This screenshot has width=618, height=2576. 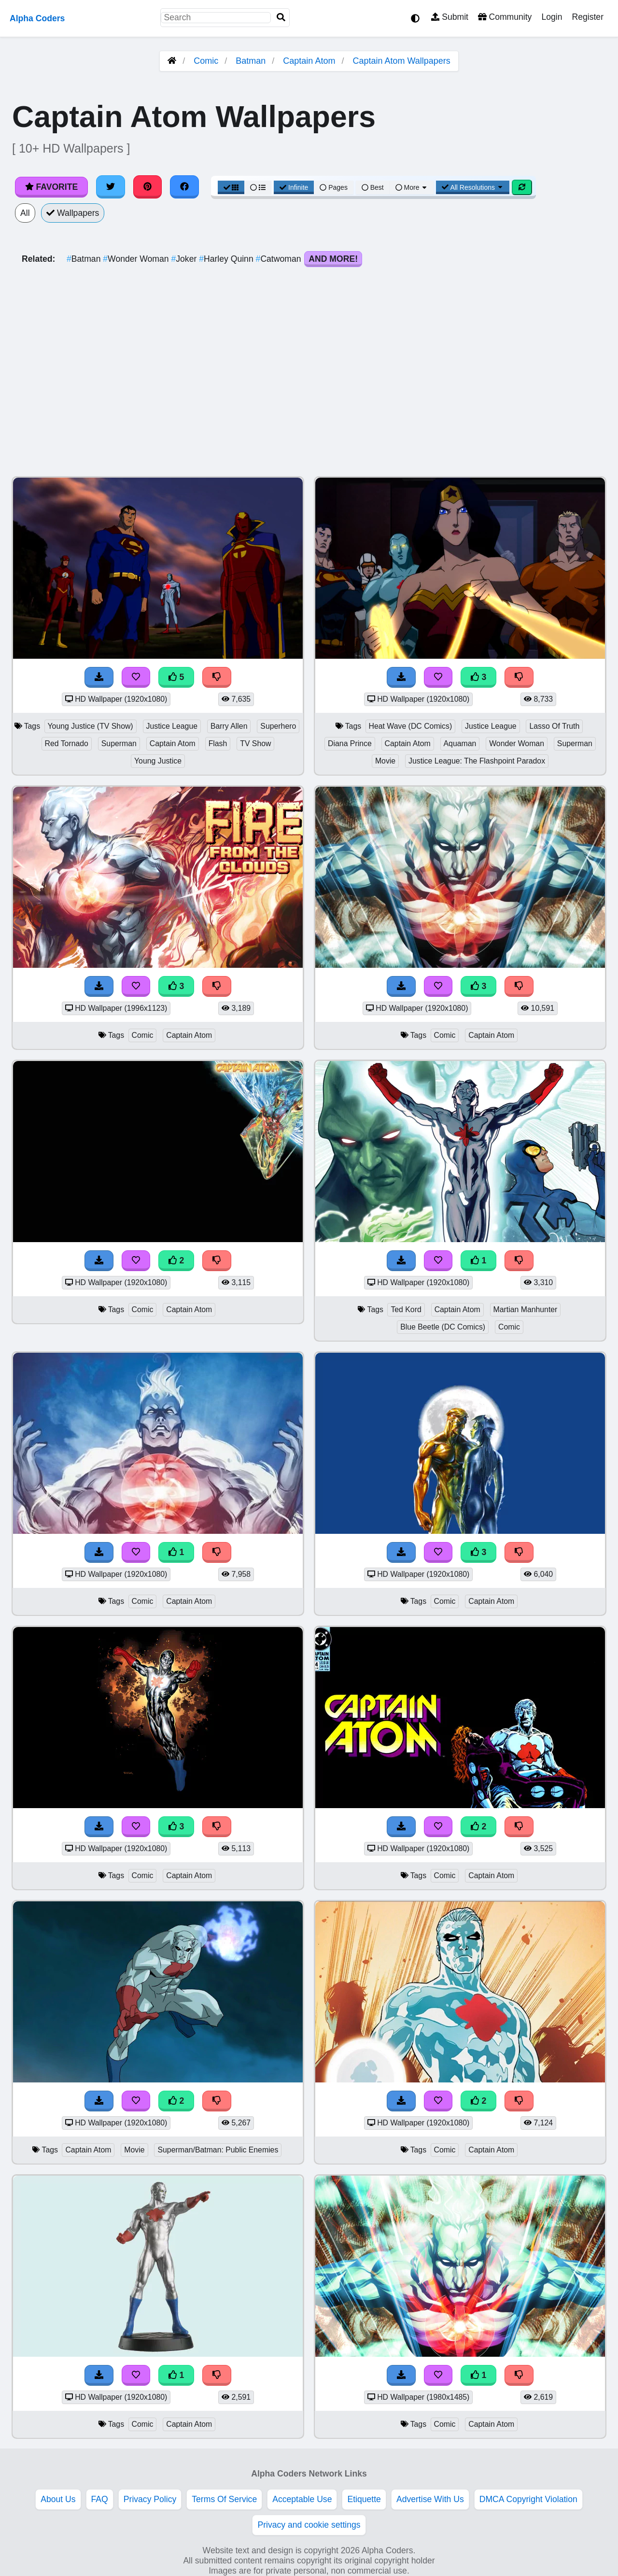 What do you see at coordinates (251, 61) in the screenshot?
I see `Batman` at bounding box center [251, 61].